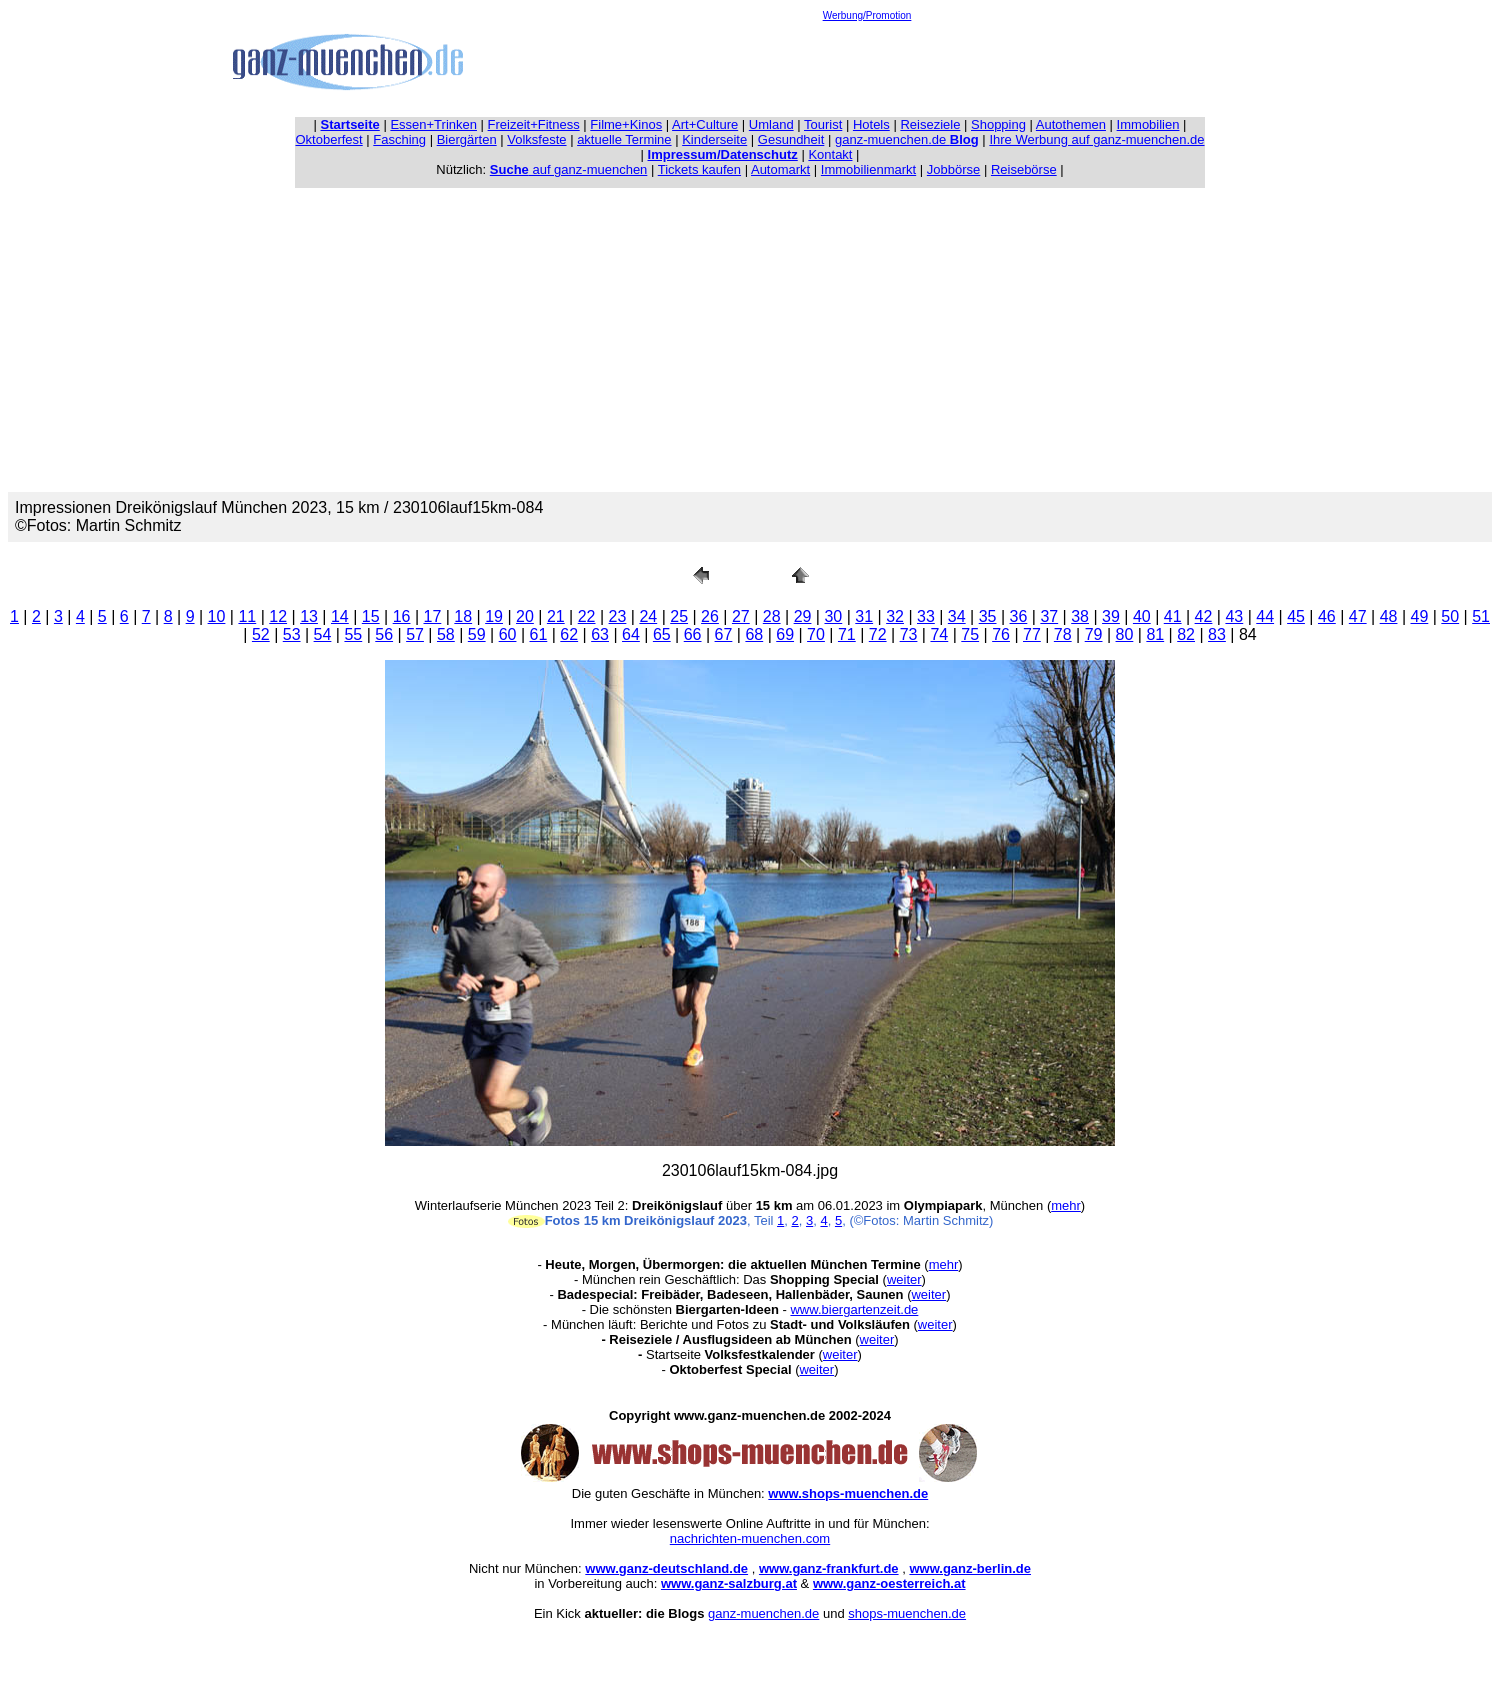 The image size is (1500, 1707). Describe the element at coordinates (292, 634) in the screenshot. I see `53` at that location.